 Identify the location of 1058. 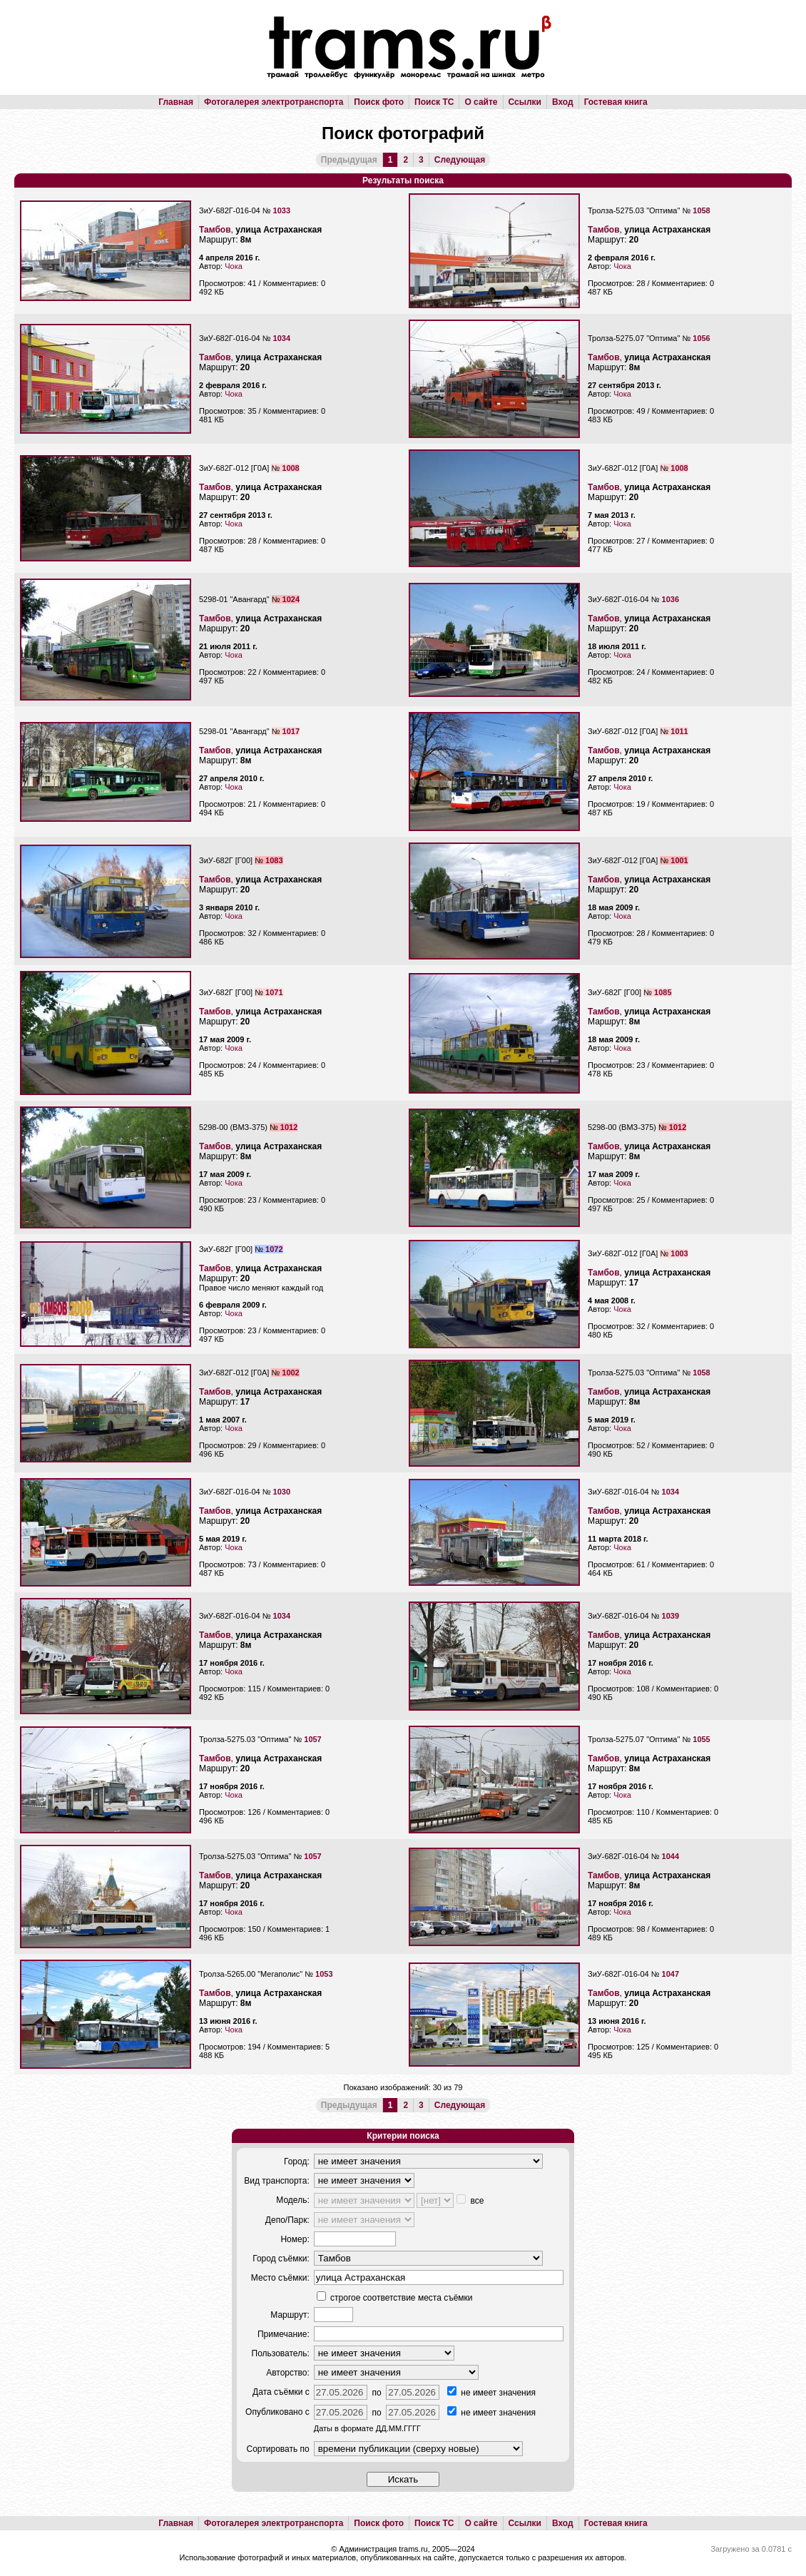
(701, 210).